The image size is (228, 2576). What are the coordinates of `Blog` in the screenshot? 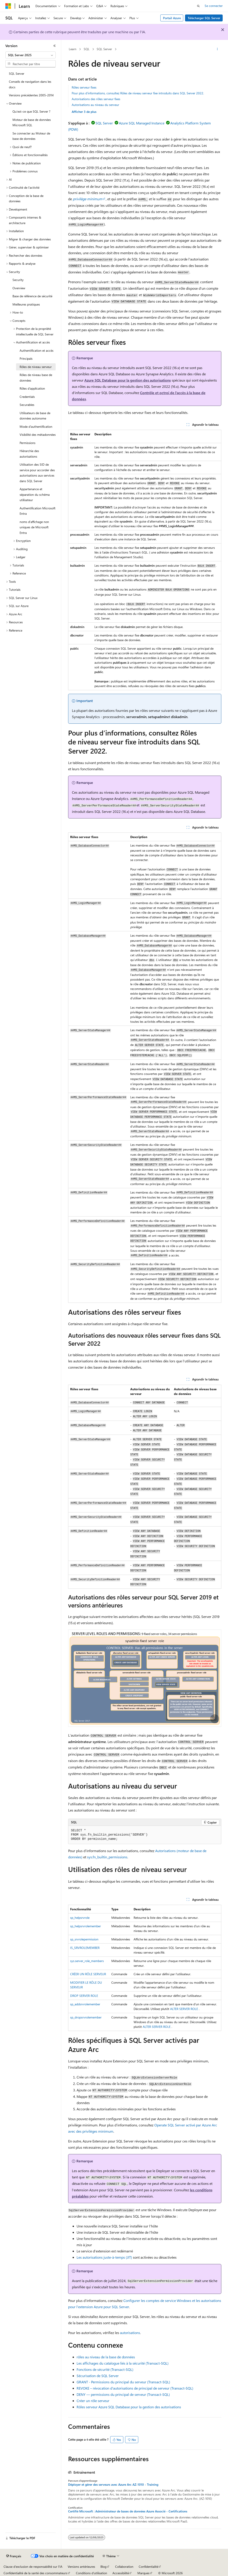 It's located at (103, 2566).